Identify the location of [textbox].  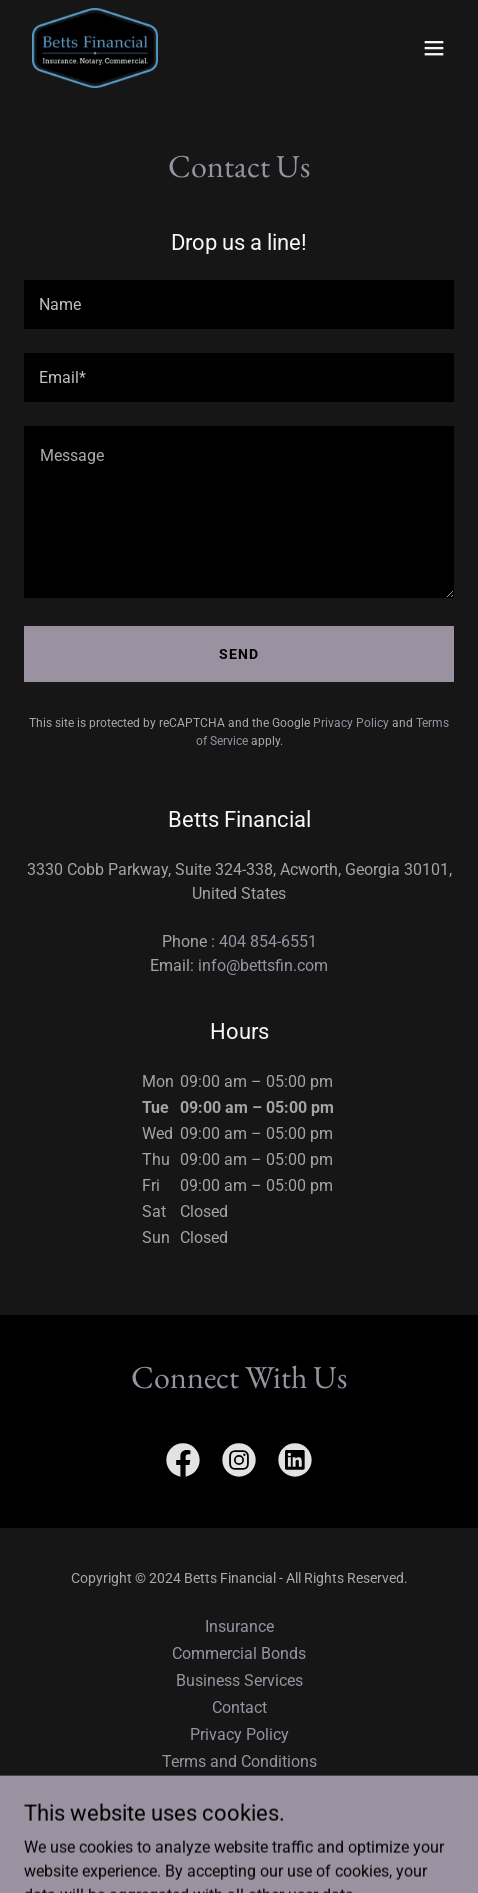
(239, 304).